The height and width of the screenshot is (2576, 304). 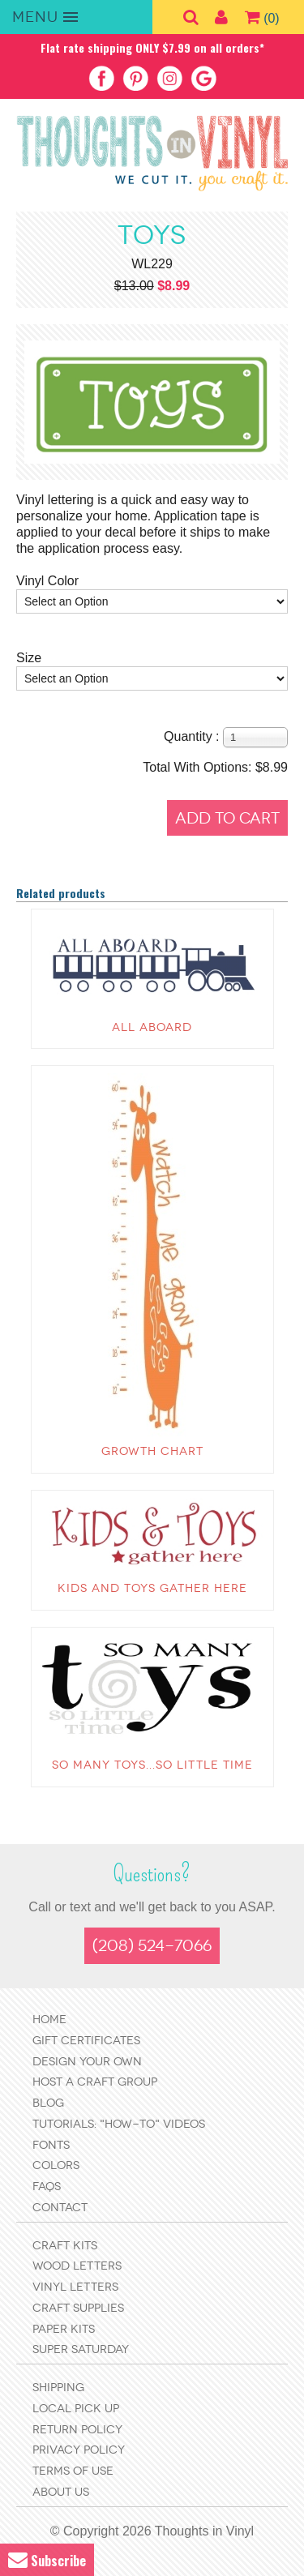 What do you see at coordinates (72, 2471) in the screenshot?
I see `Terms of Use` at bounding box center [72, 2471].